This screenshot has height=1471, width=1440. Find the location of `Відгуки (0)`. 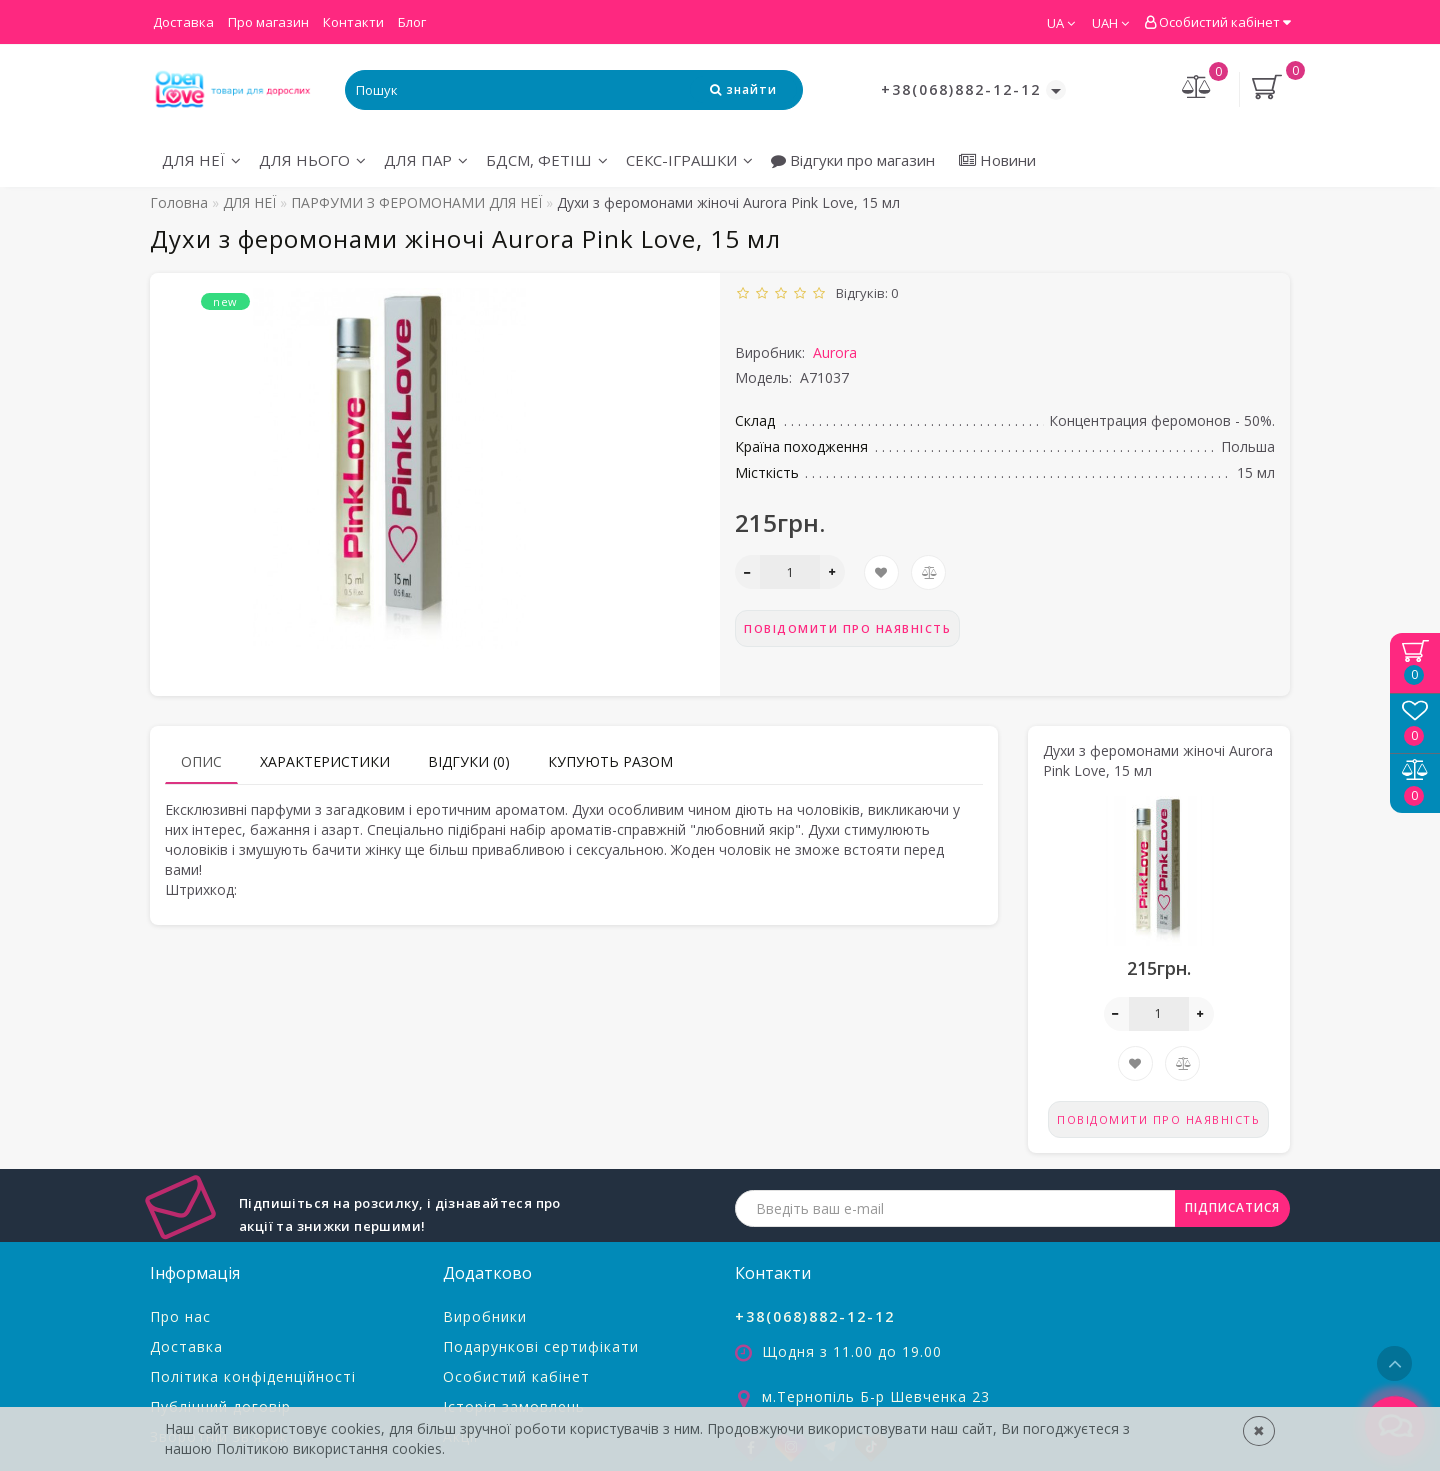

Відгуки (0) is located at coordinates (469, 761).